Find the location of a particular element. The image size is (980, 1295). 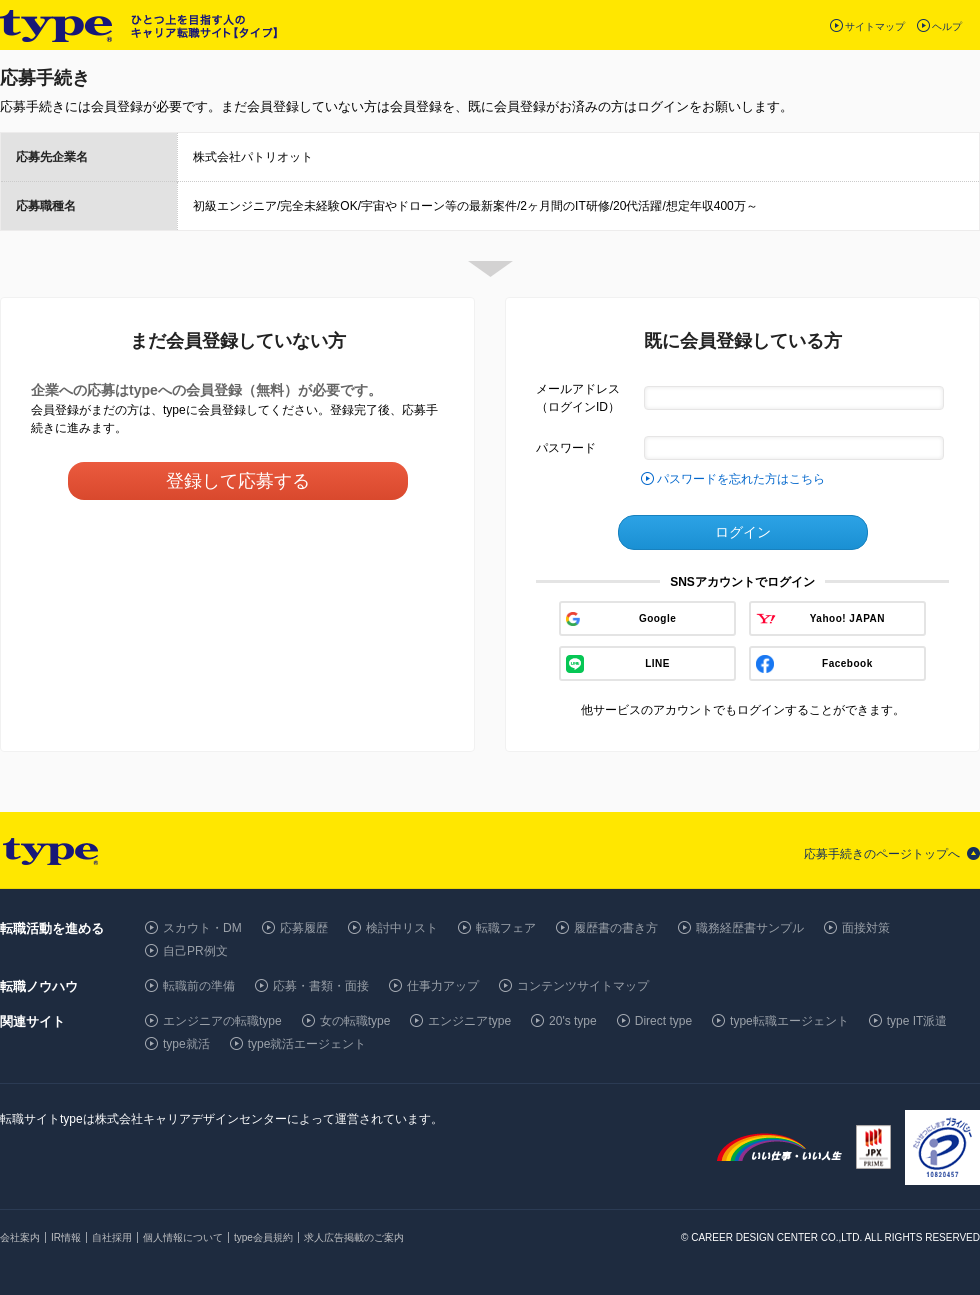

パスワードを忘れた方はこちら is located at coordinates (741, 479).